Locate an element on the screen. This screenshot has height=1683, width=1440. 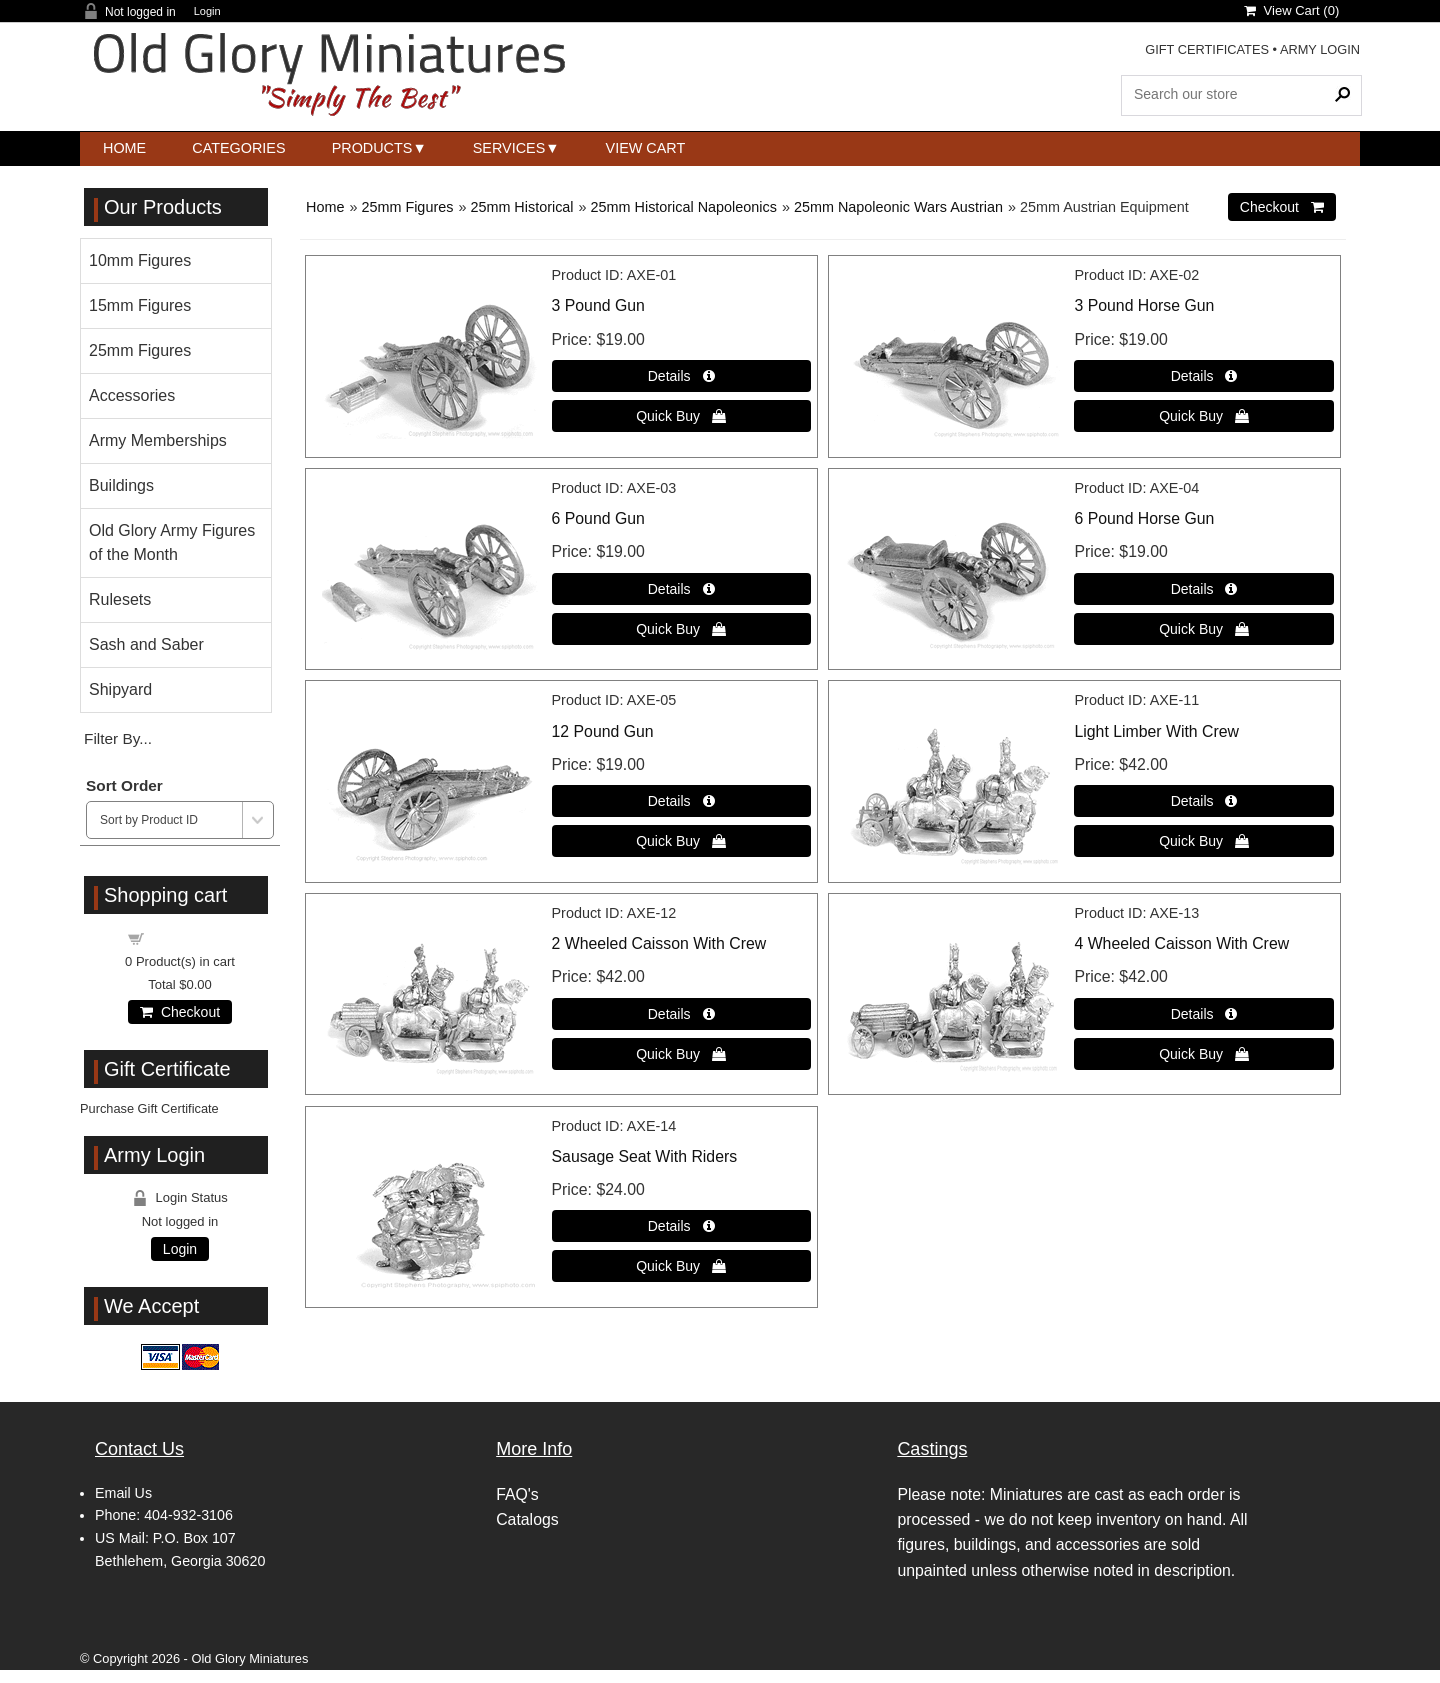
Sausage Seat With Riders is located at coordinates (645, 1156).